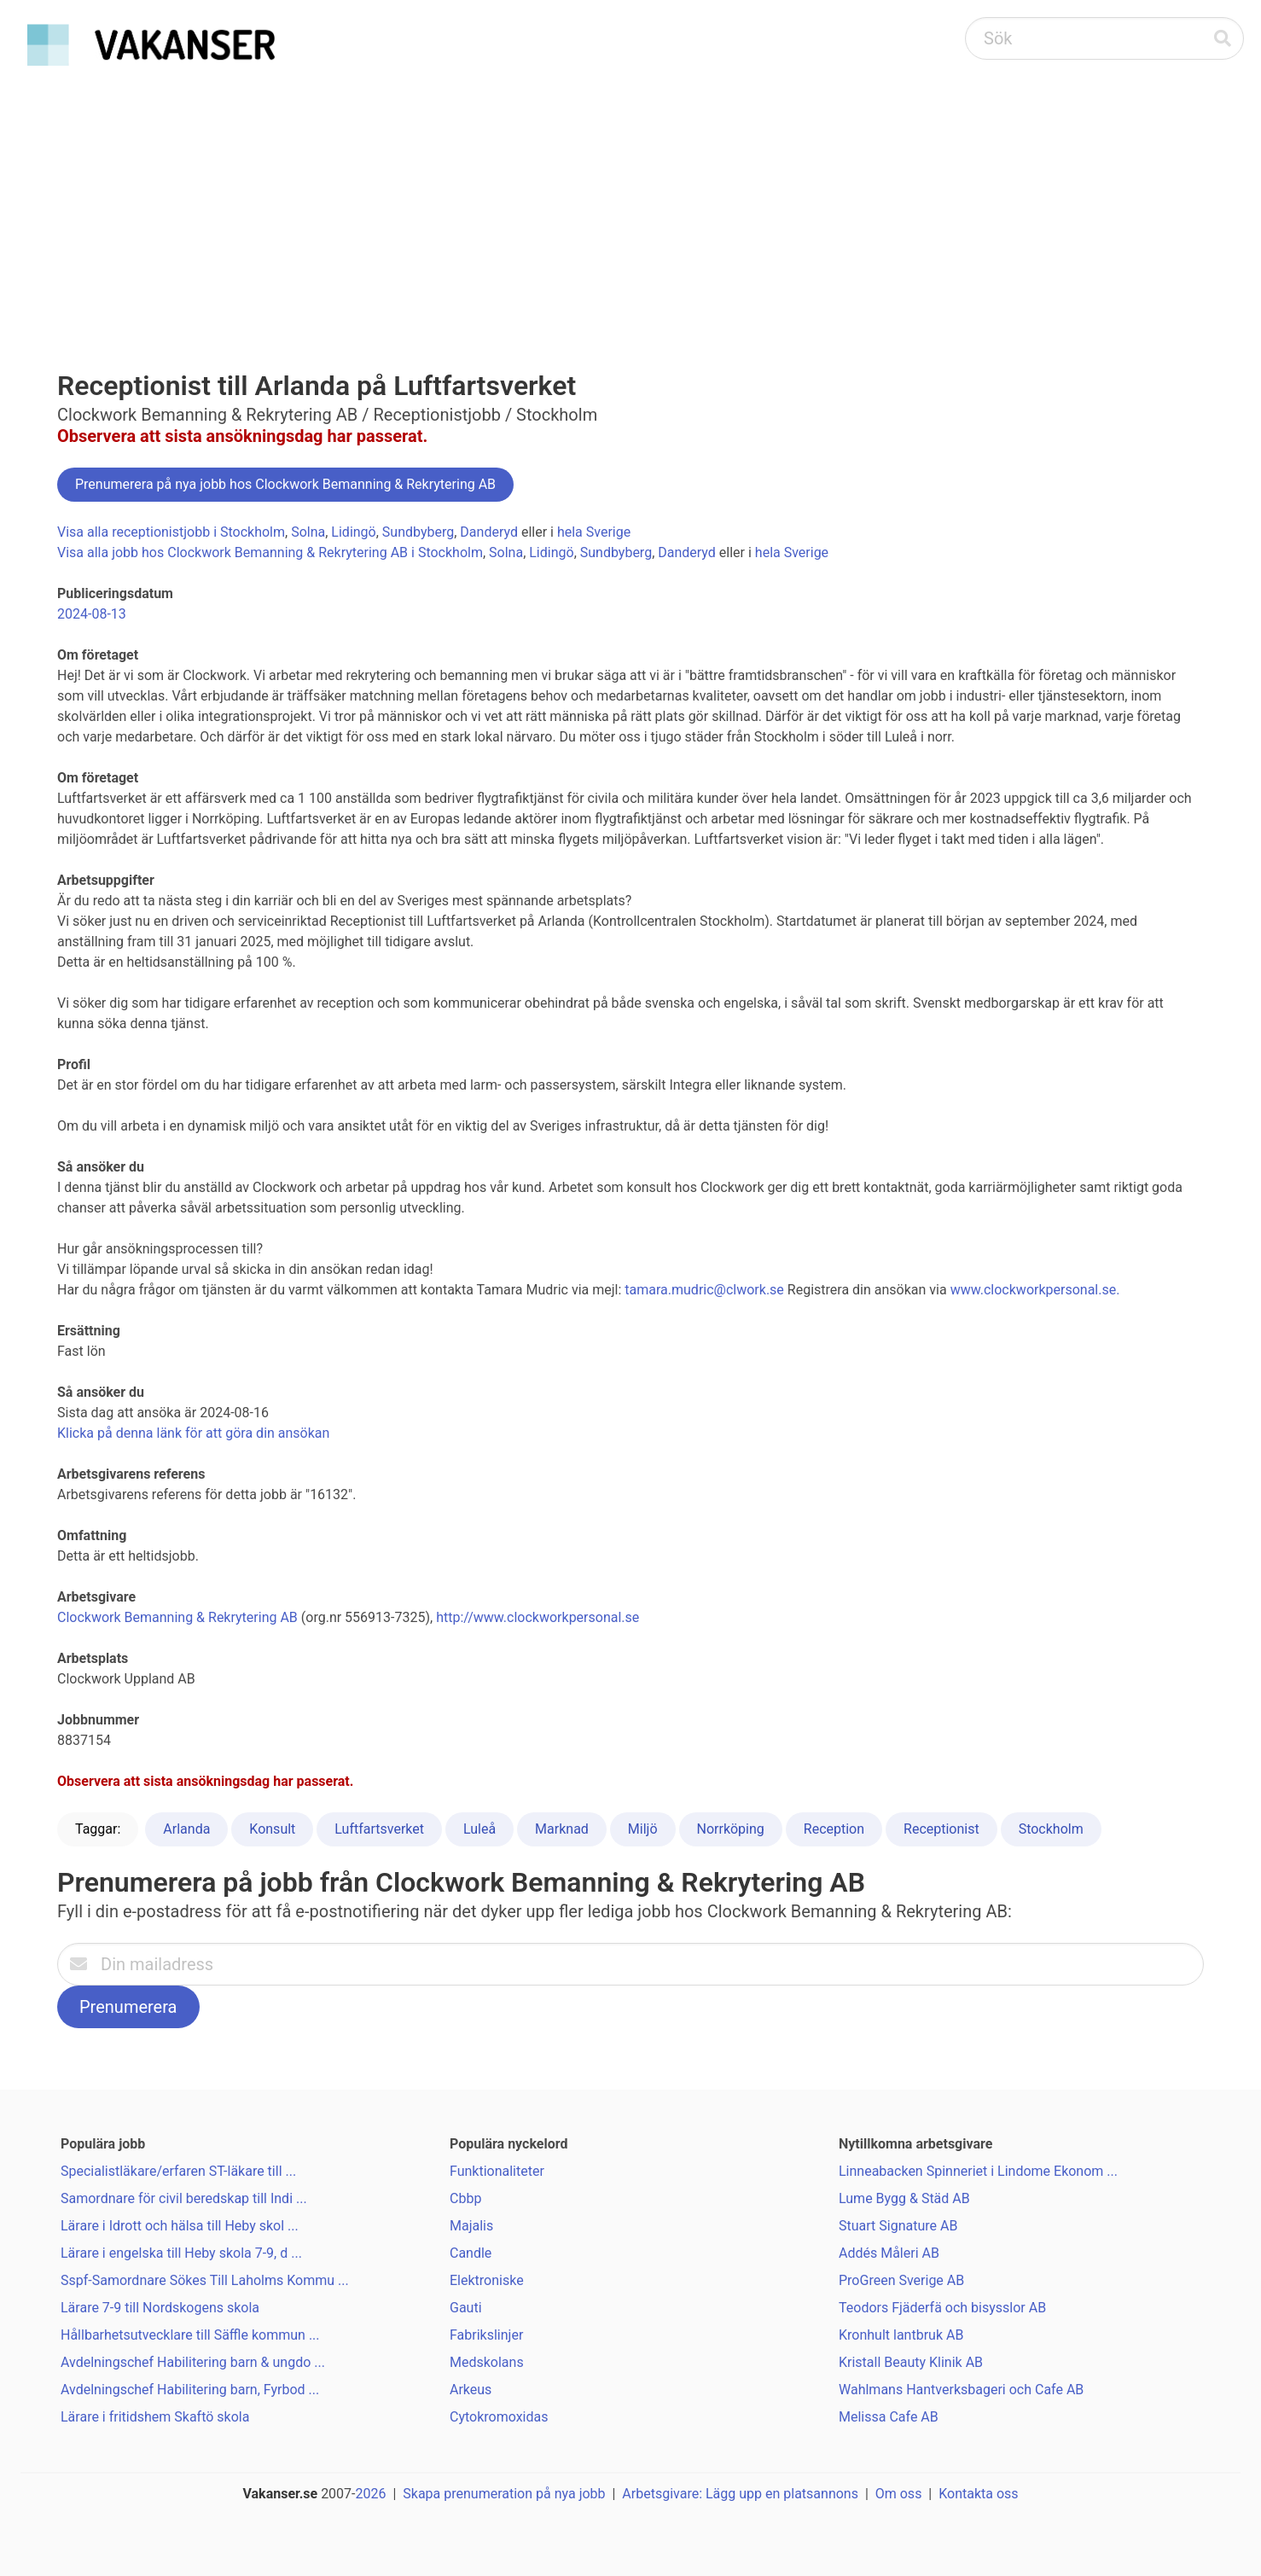  I want to click on Solna, so click(308, 532).